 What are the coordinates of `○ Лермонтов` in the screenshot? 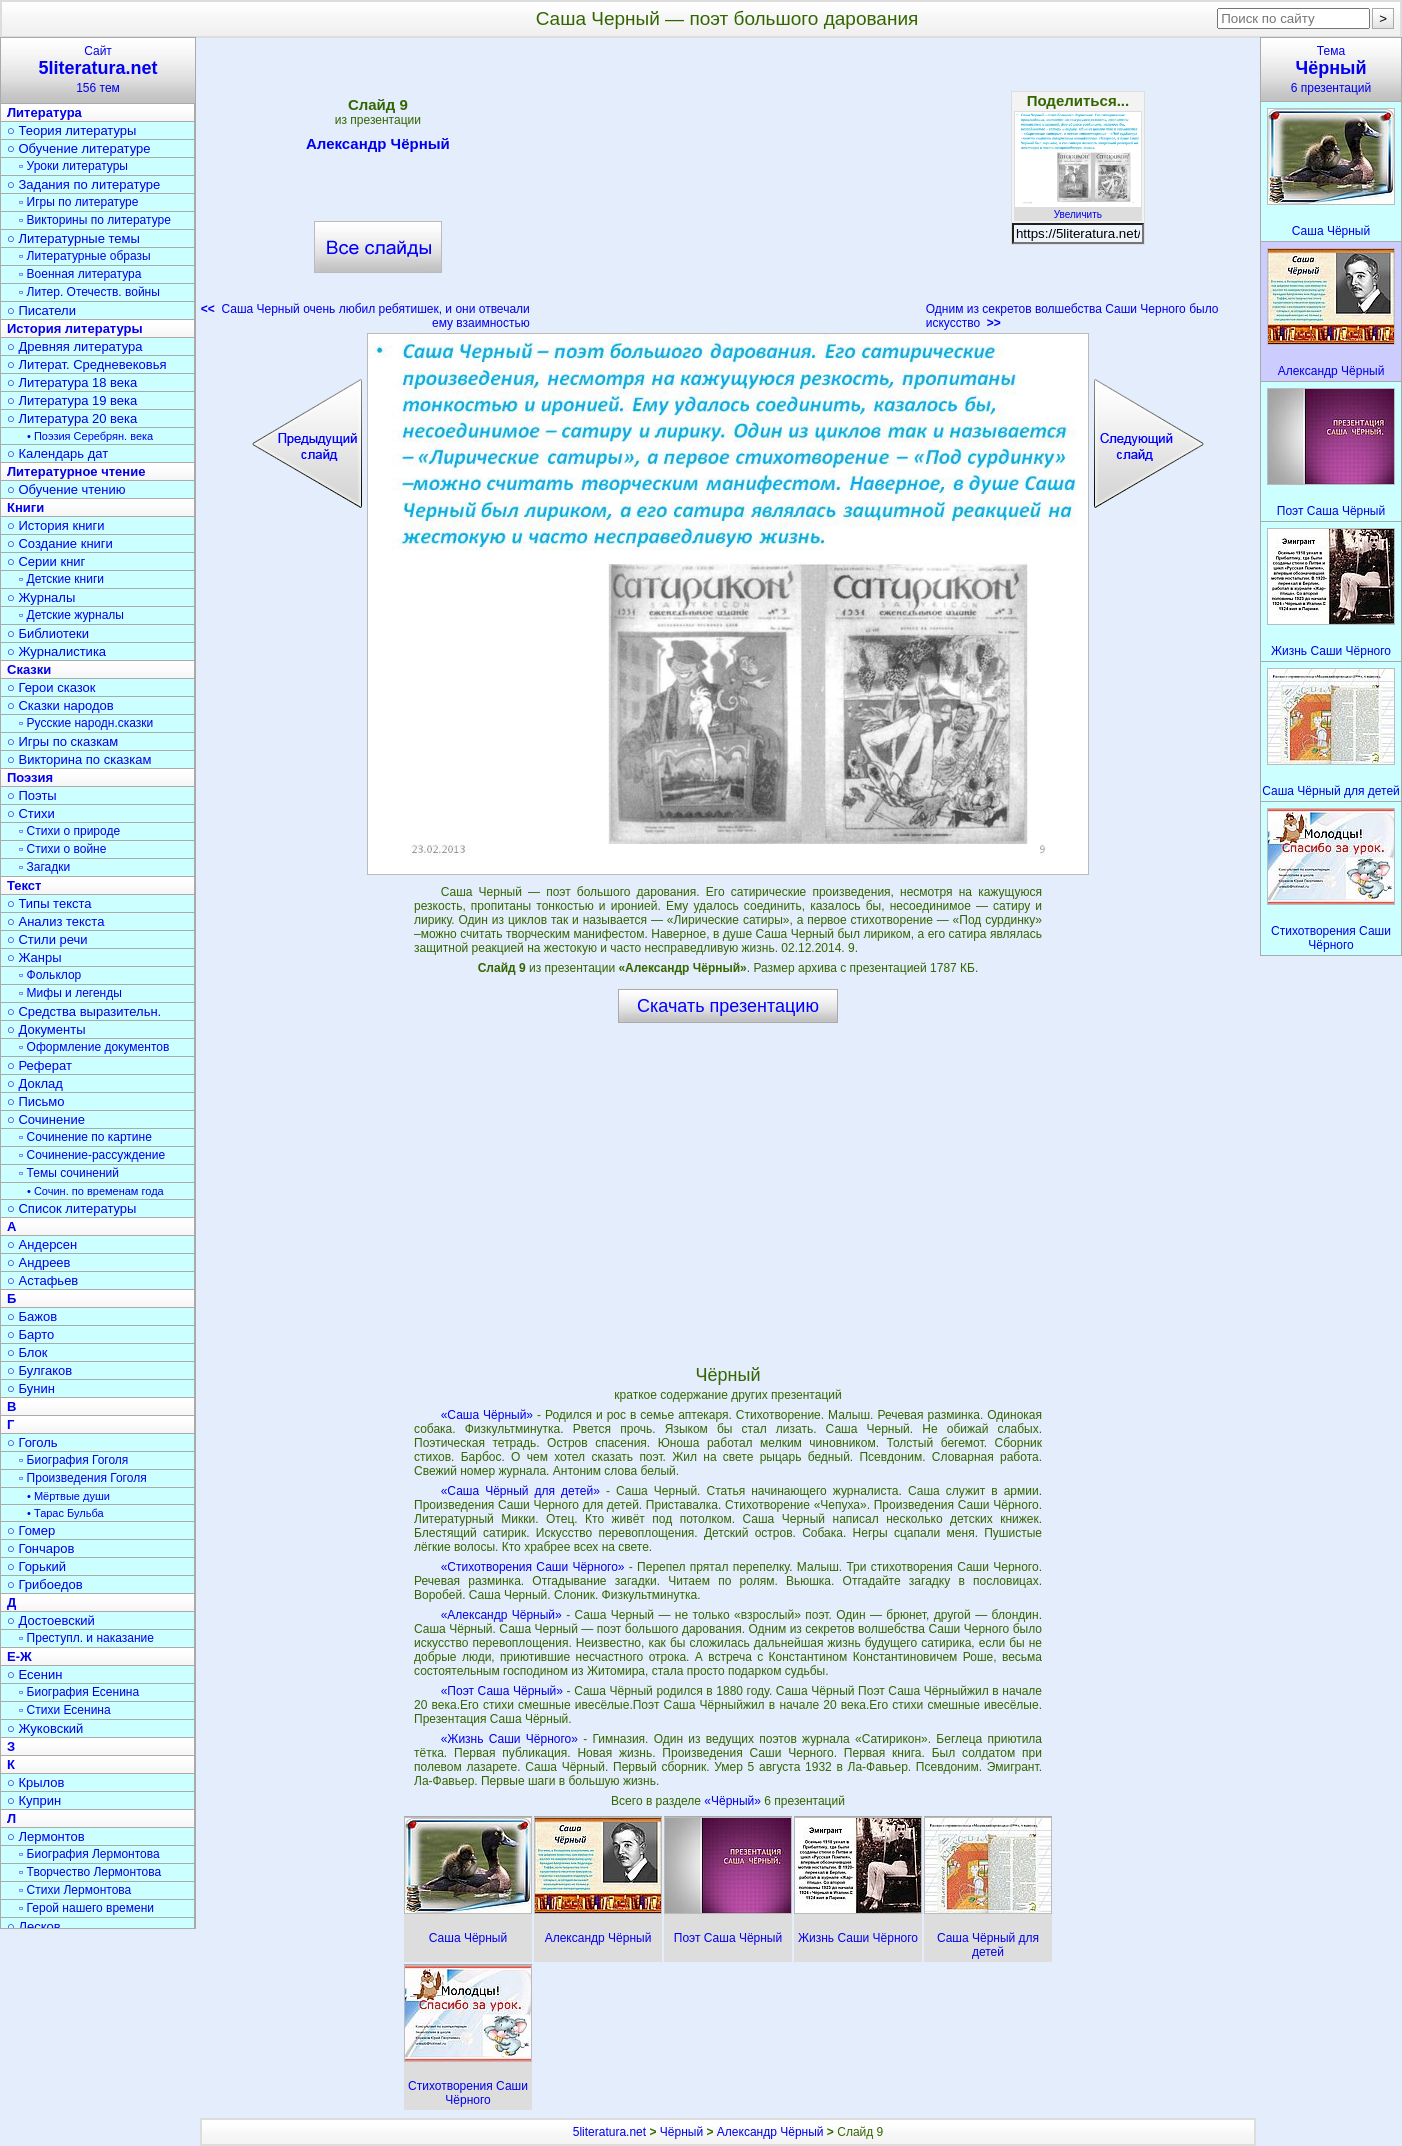 It's located at (46, 1836).